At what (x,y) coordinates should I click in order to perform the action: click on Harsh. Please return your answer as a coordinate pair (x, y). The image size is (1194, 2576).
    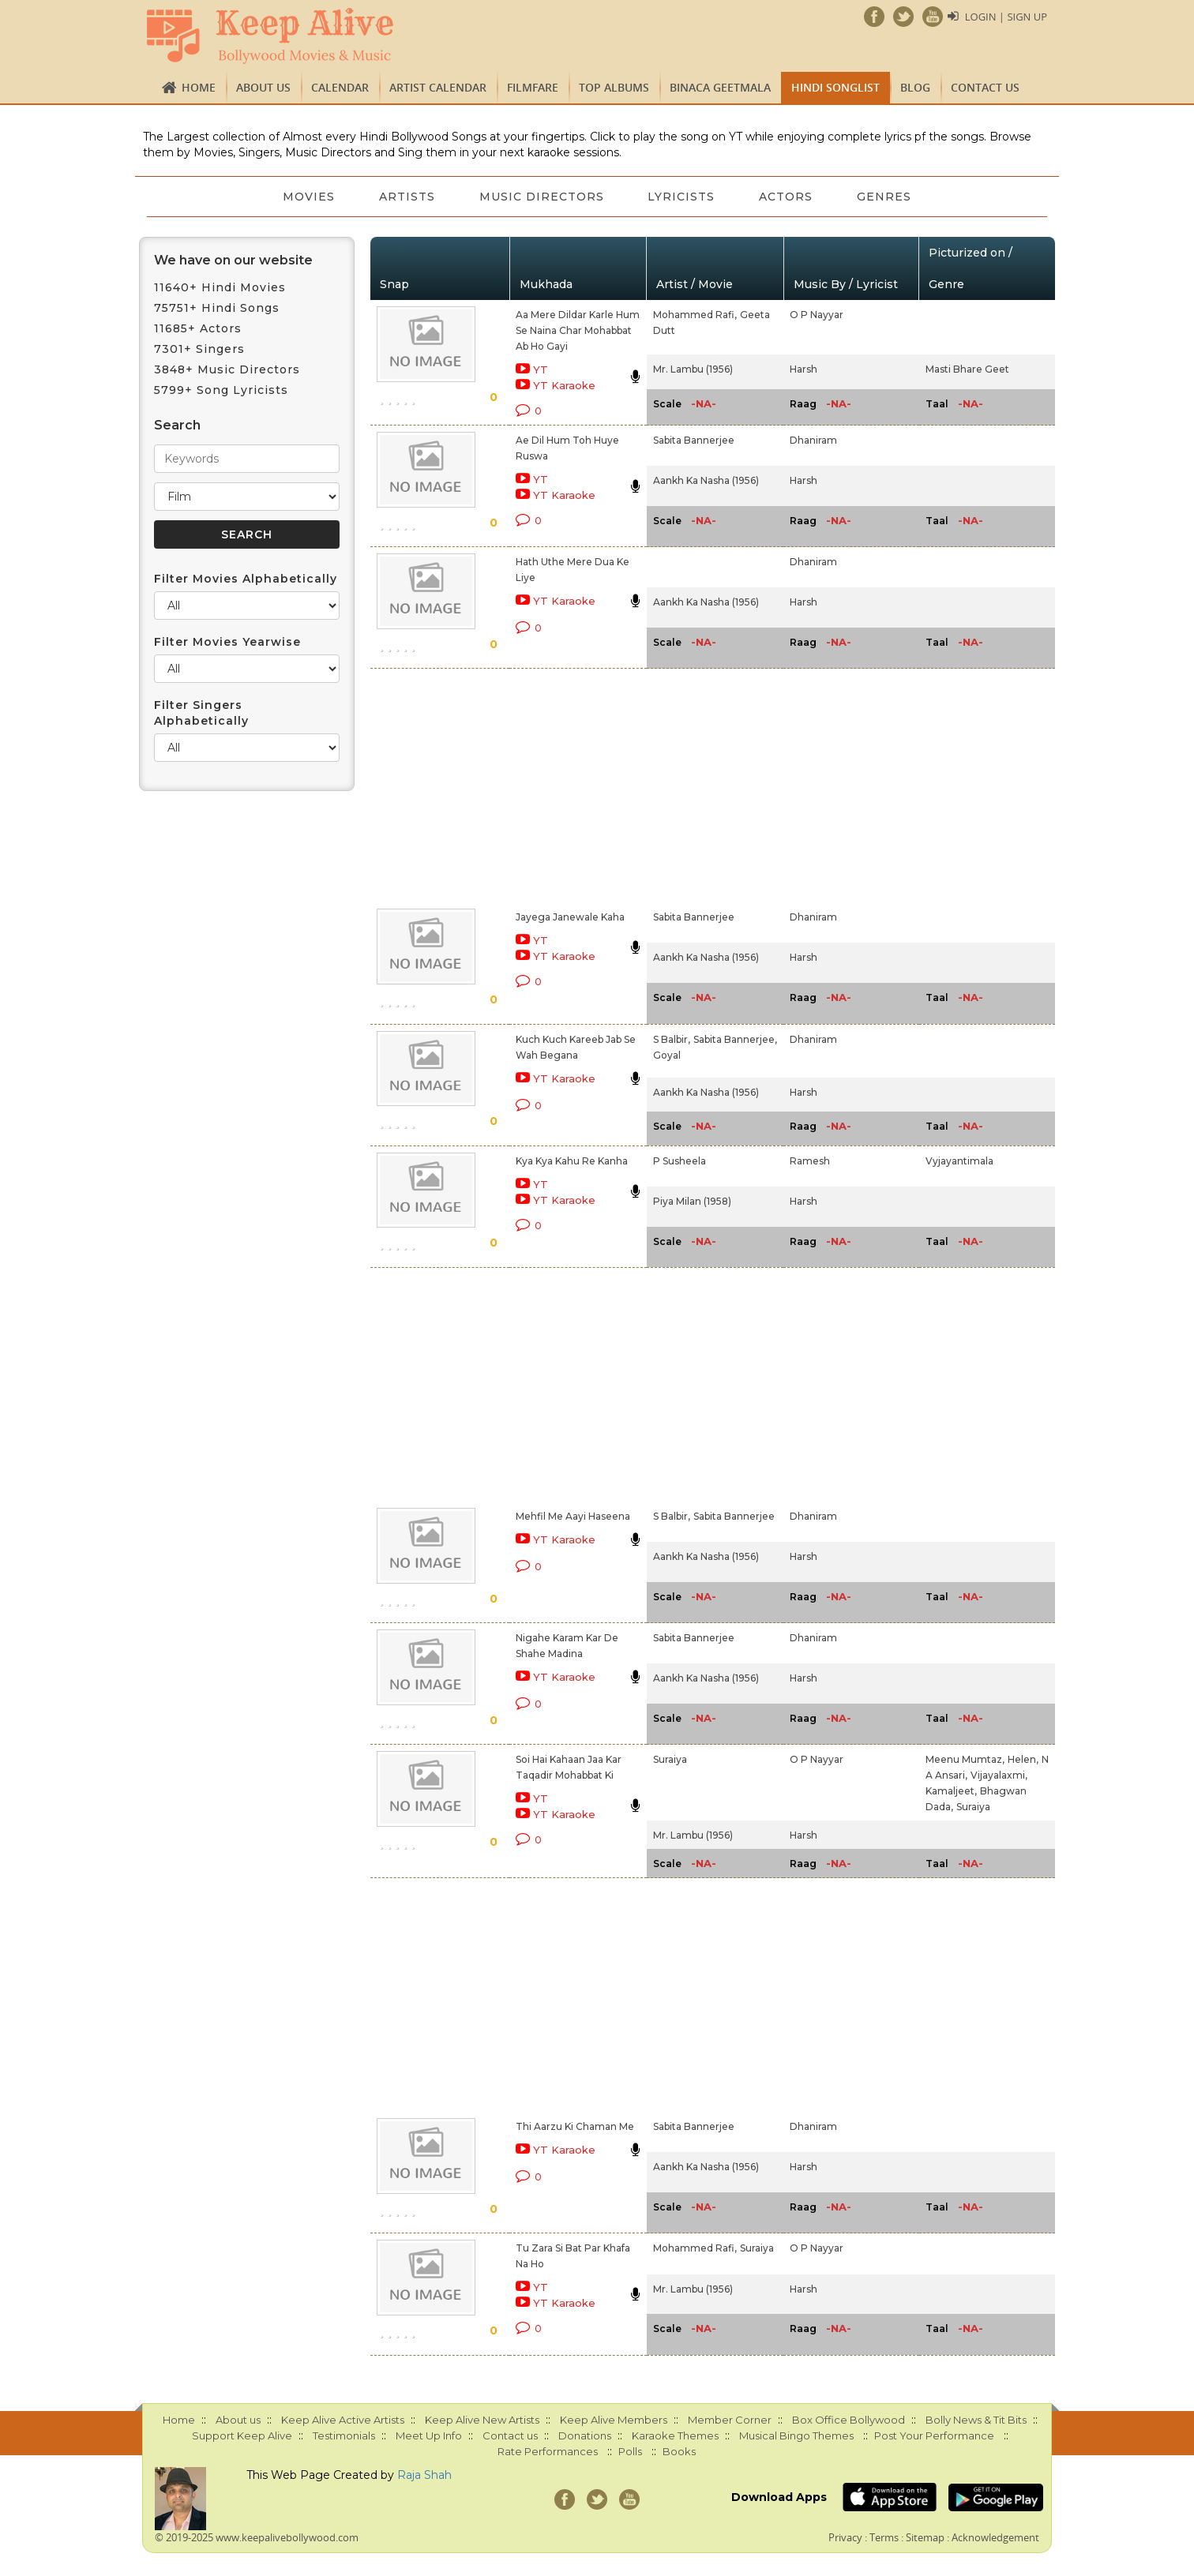
    Looking at the image, I should click on (803, 369).